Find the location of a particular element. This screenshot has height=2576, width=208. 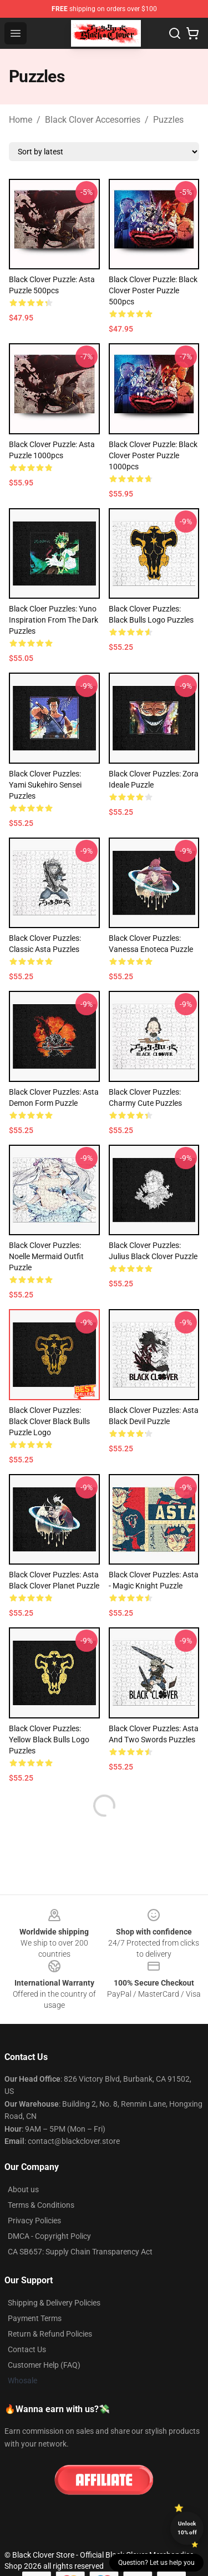

Shipping & Delivery Policies is located at coordinates (54, 2302).